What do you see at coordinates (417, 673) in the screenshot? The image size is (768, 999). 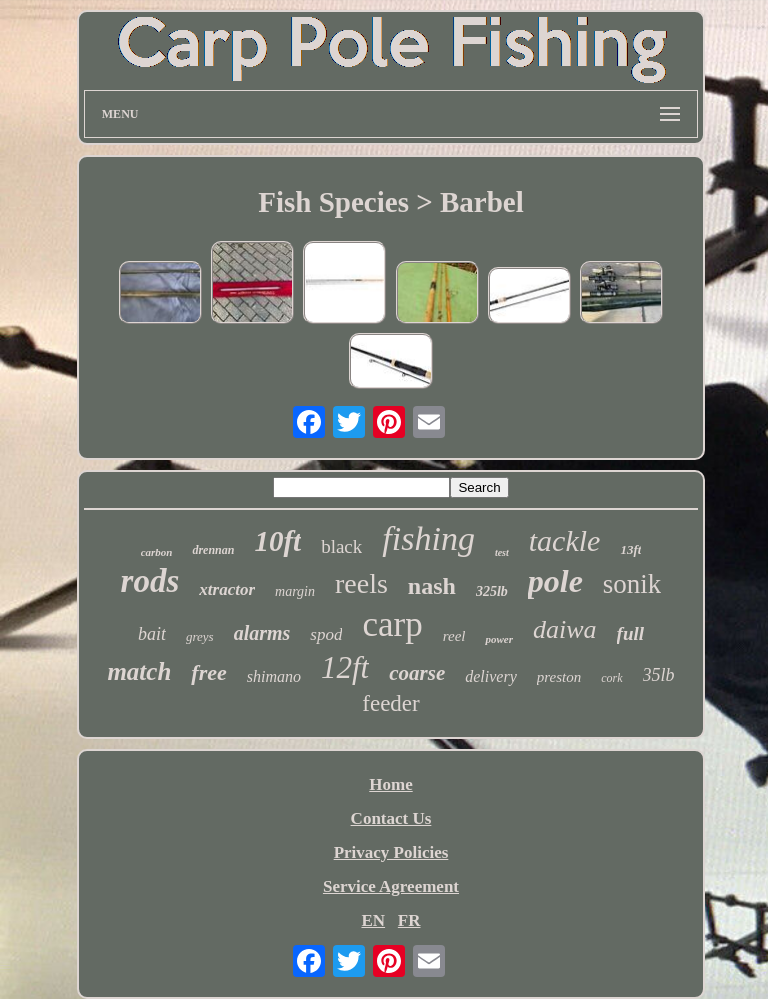 I see `coarse` at bounding box center [417, 673].